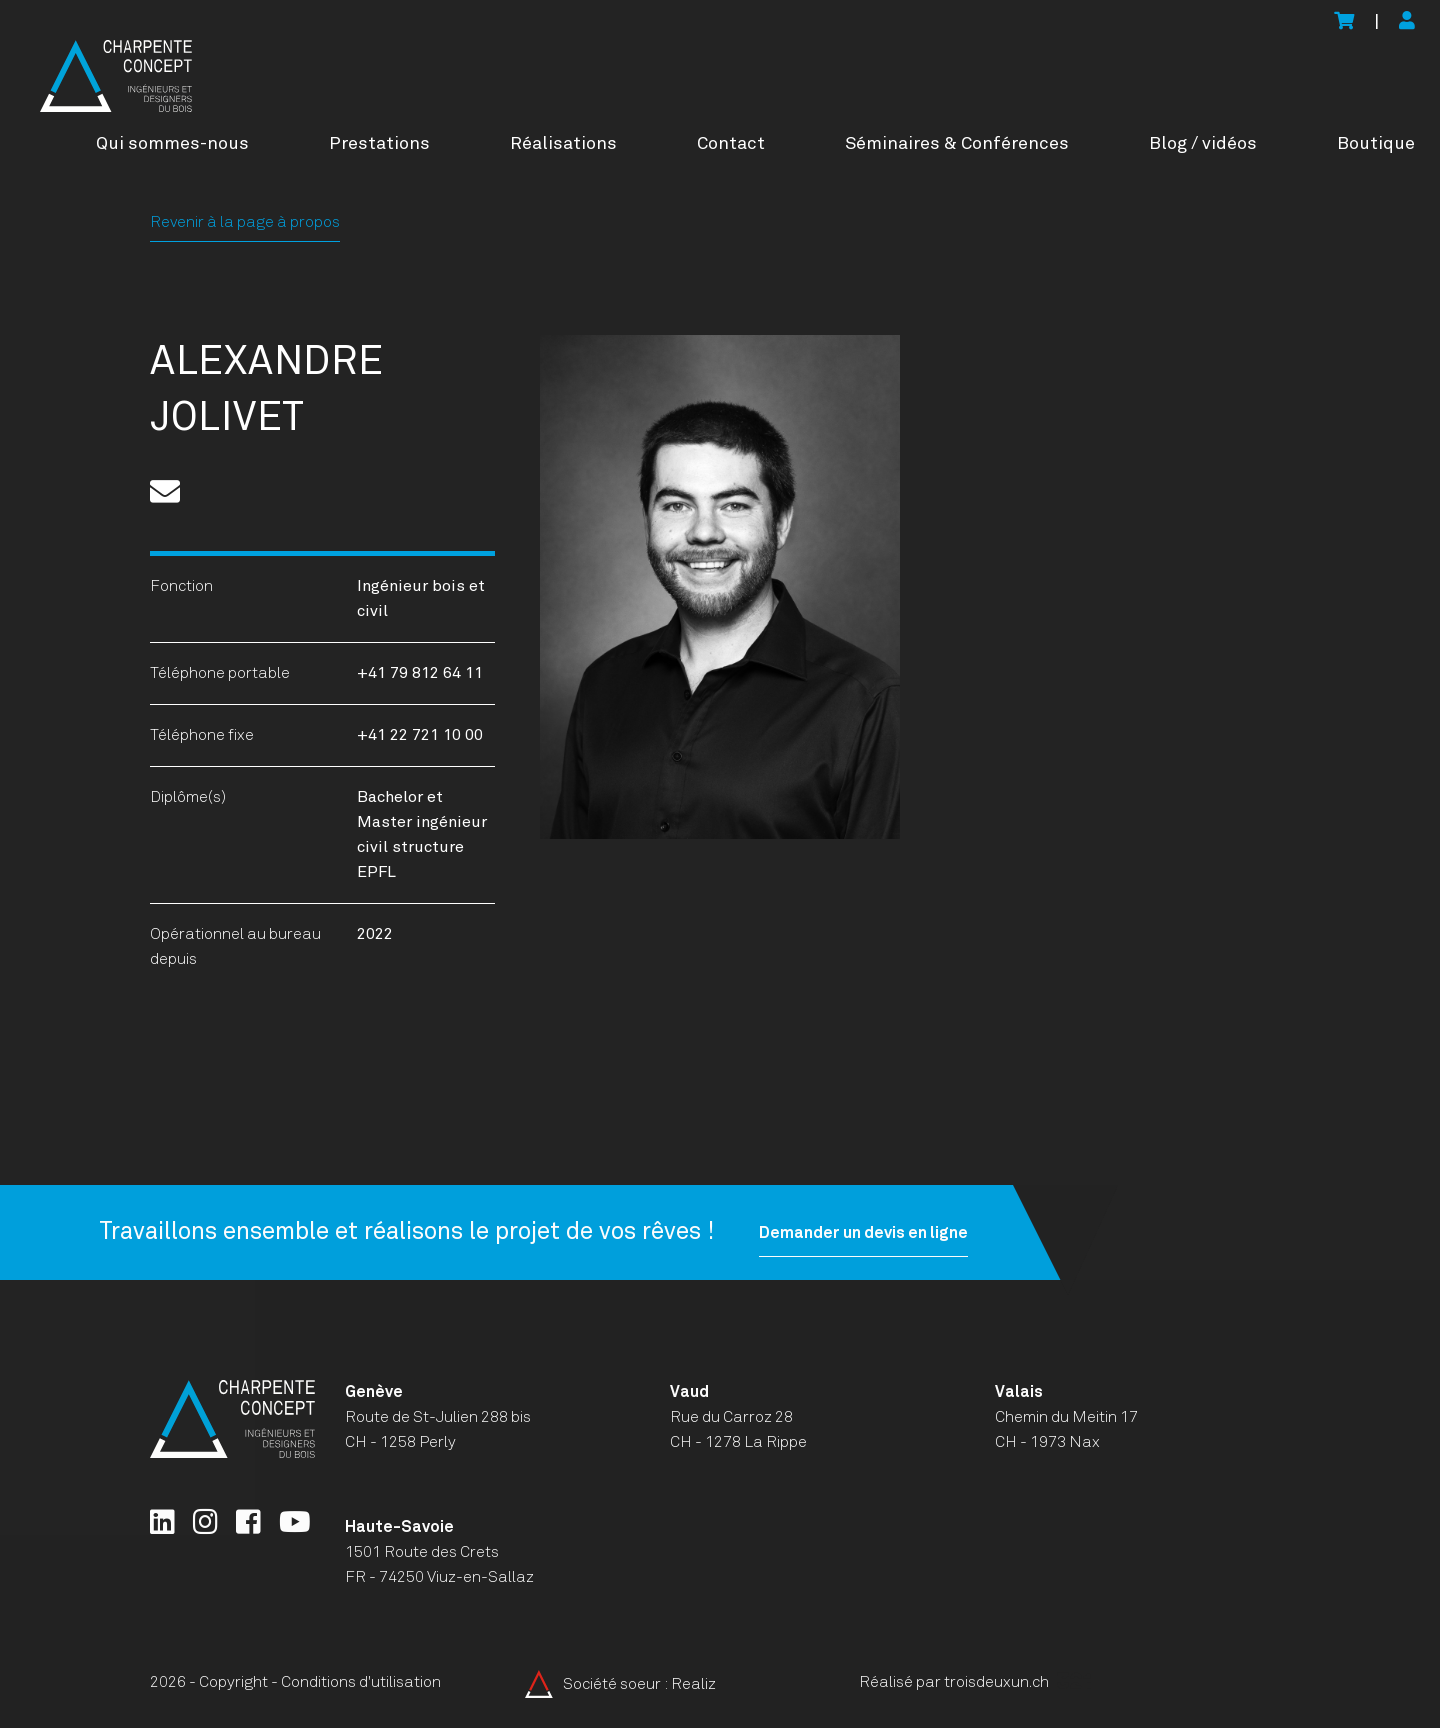 Image resolution: width=1440 pixels, height=1728 pixels. I want to click on Réalisations, so click(563, 144).